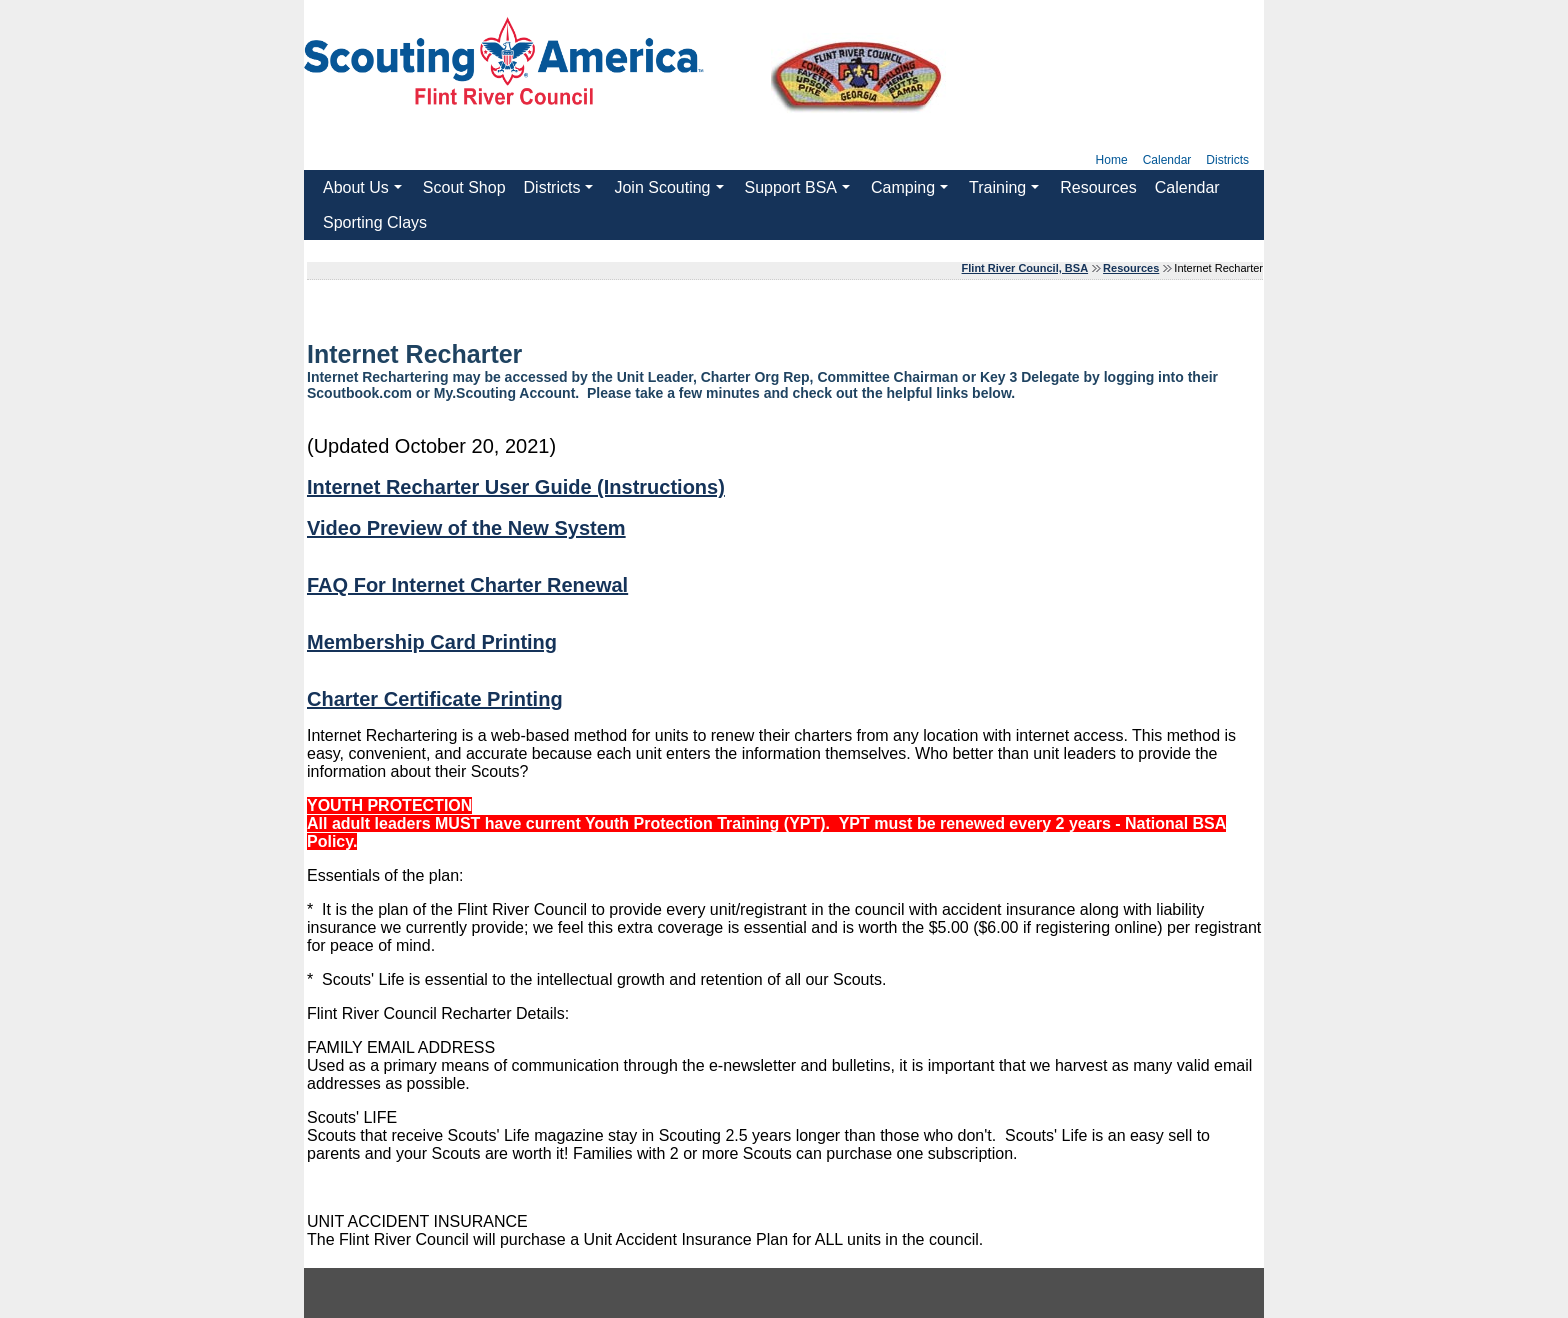  Describe the element at coordinates (432, 642) in the screenshot. I see `Membership Card Printing` at that location.